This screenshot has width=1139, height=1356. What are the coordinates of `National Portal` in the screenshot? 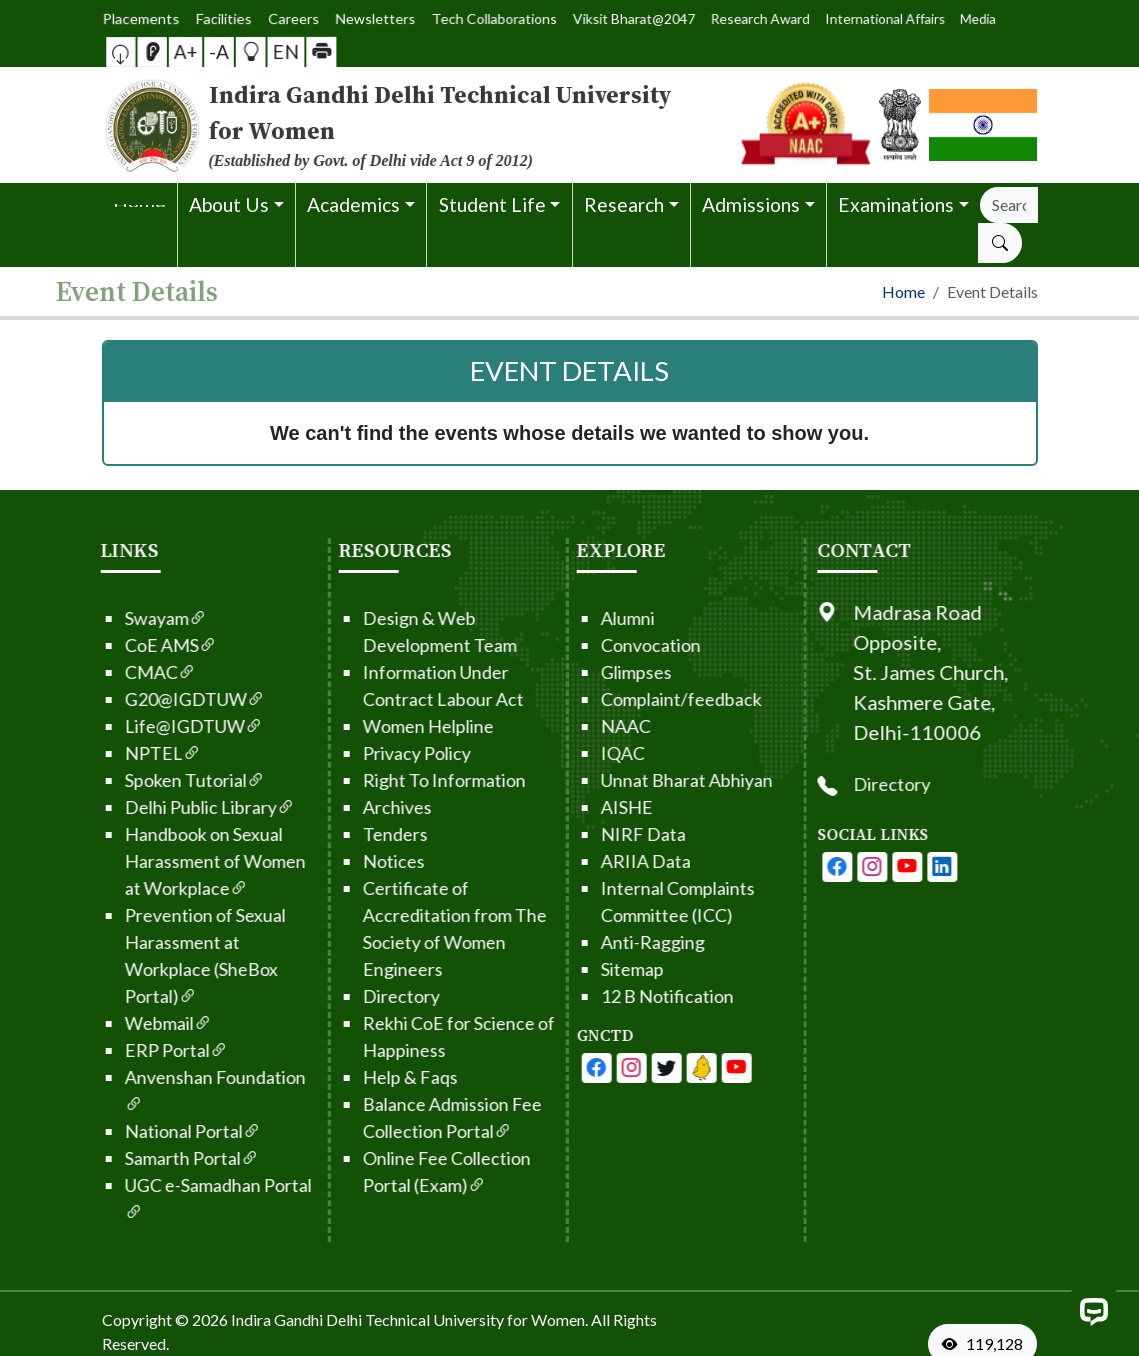 It's located at (160, 1131).